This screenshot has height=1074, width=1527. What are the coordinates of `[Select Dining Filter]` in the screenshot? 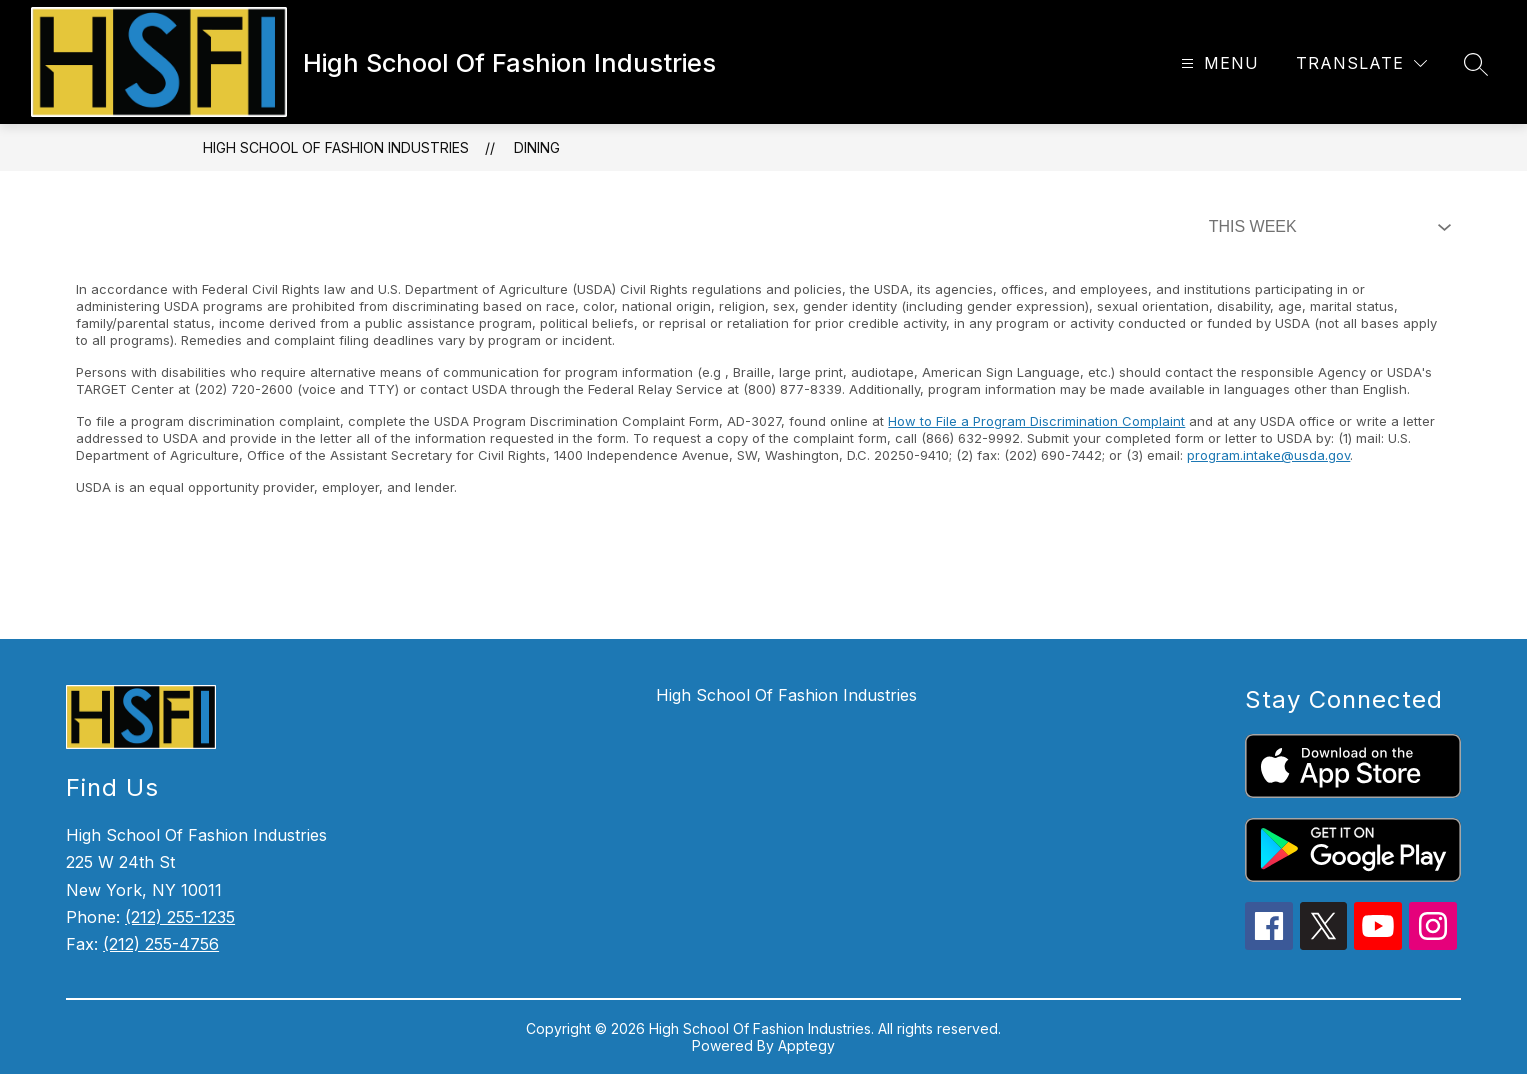 It's located at (1326, 227).